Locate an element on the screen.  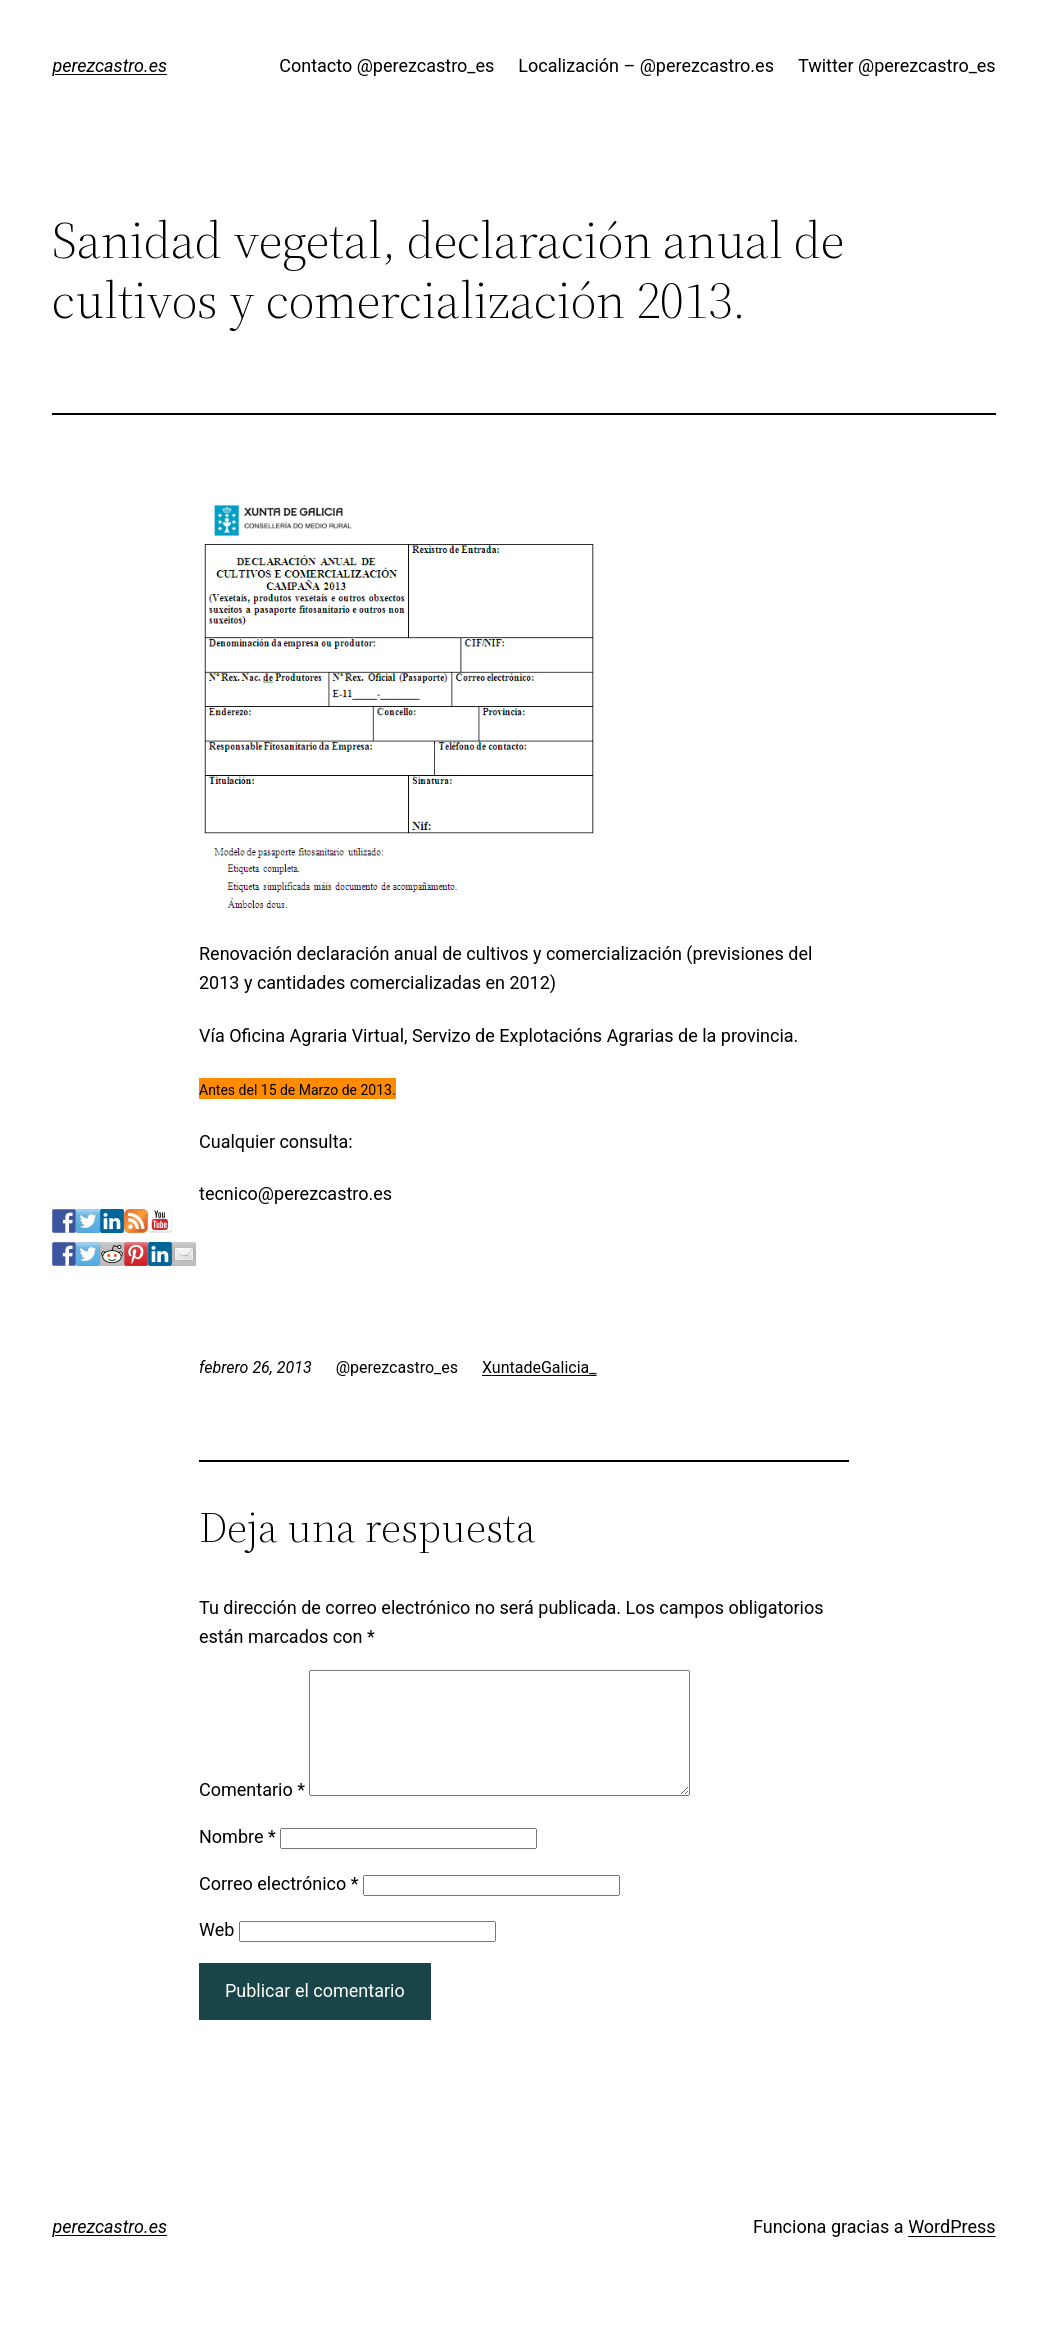
perezcastro.es is located at coordinates (109, 65).